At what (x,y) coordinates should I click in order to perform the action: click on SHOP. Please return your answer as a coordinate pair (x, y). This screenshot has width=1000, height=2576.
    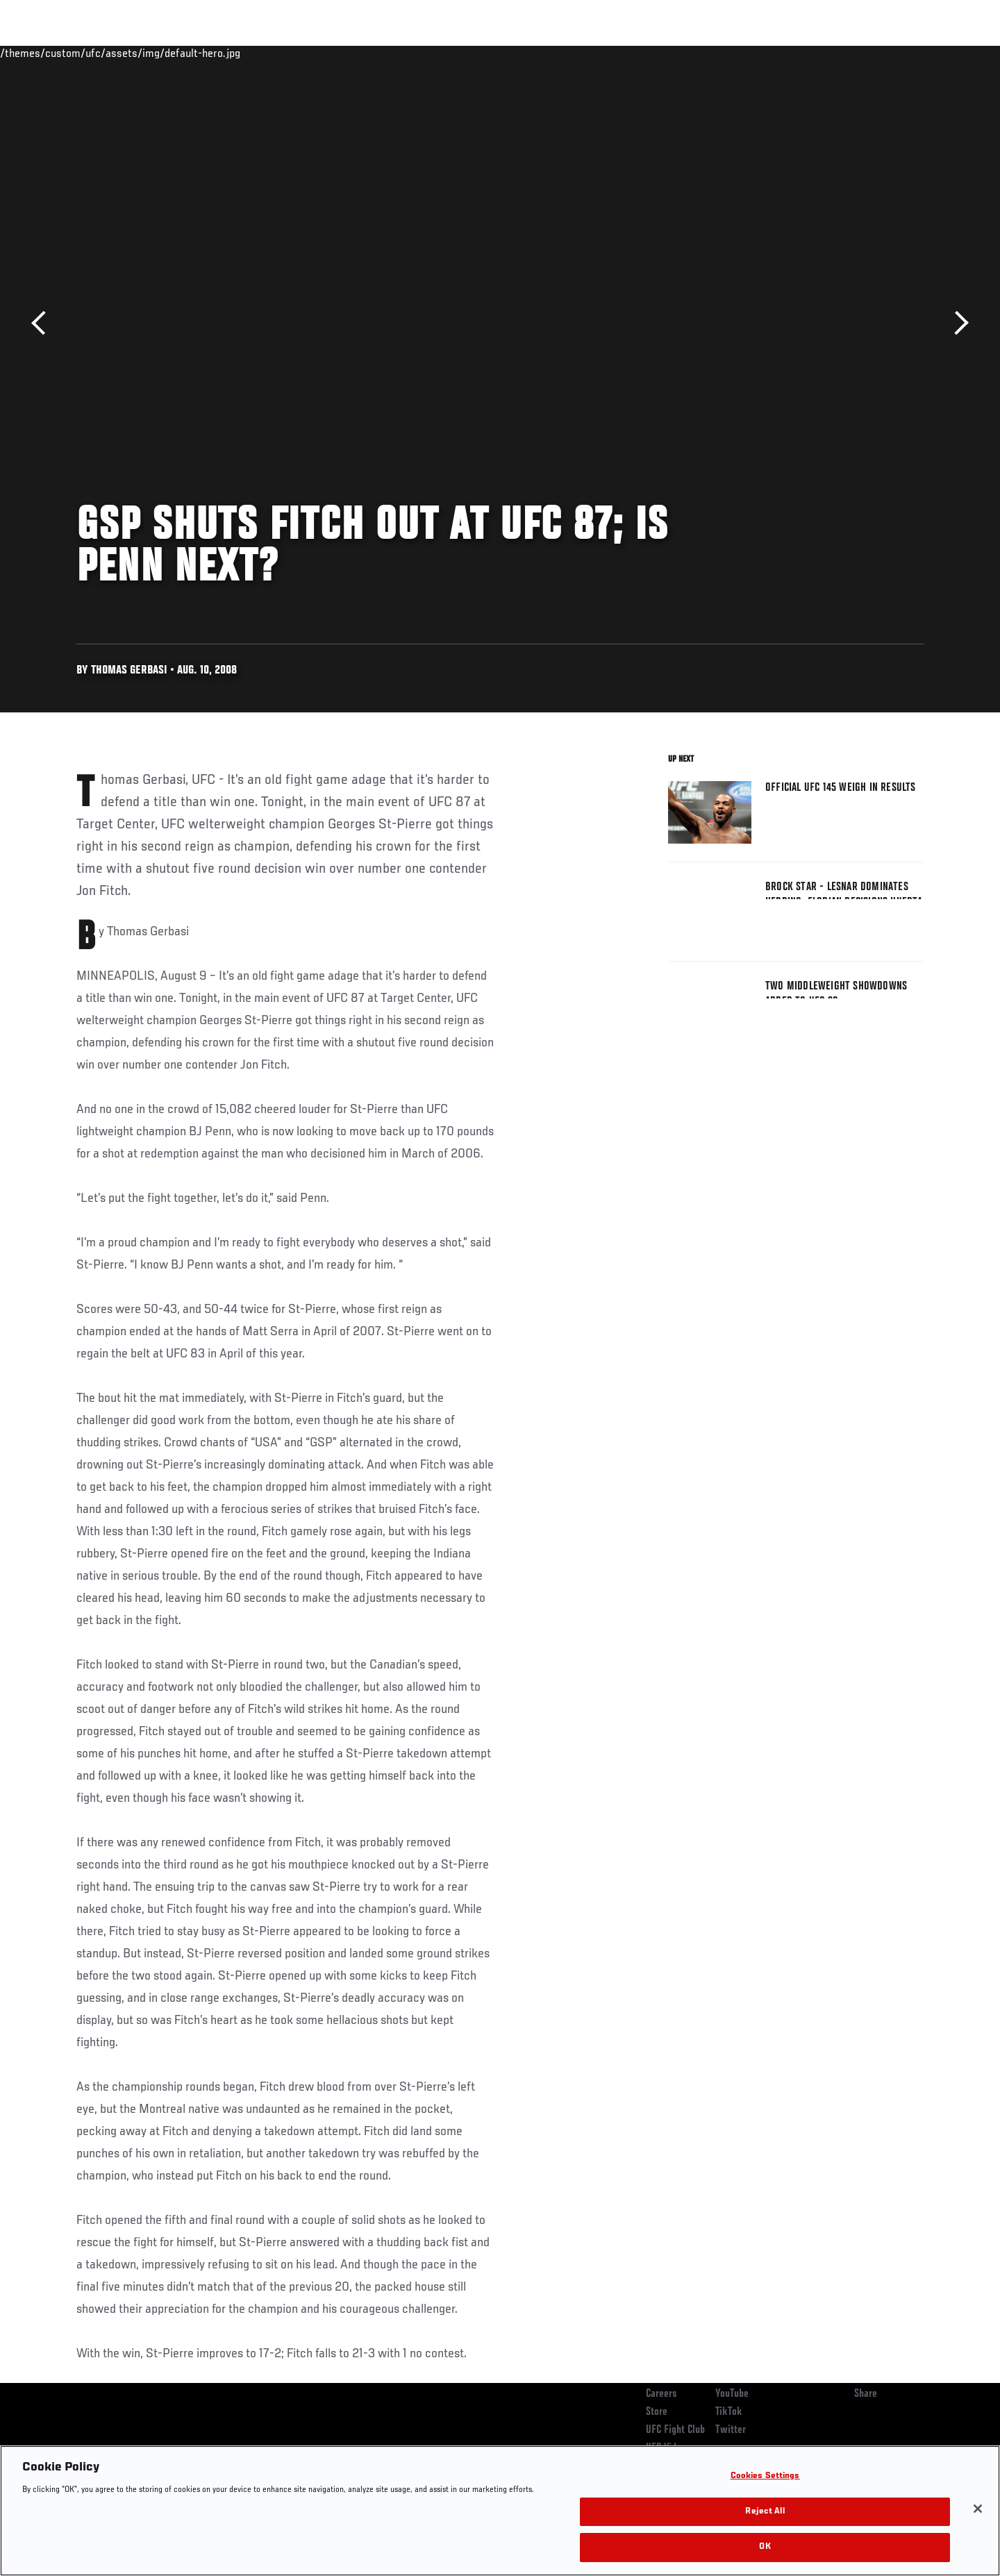
    Looking at the image, I should click on (893, 52).